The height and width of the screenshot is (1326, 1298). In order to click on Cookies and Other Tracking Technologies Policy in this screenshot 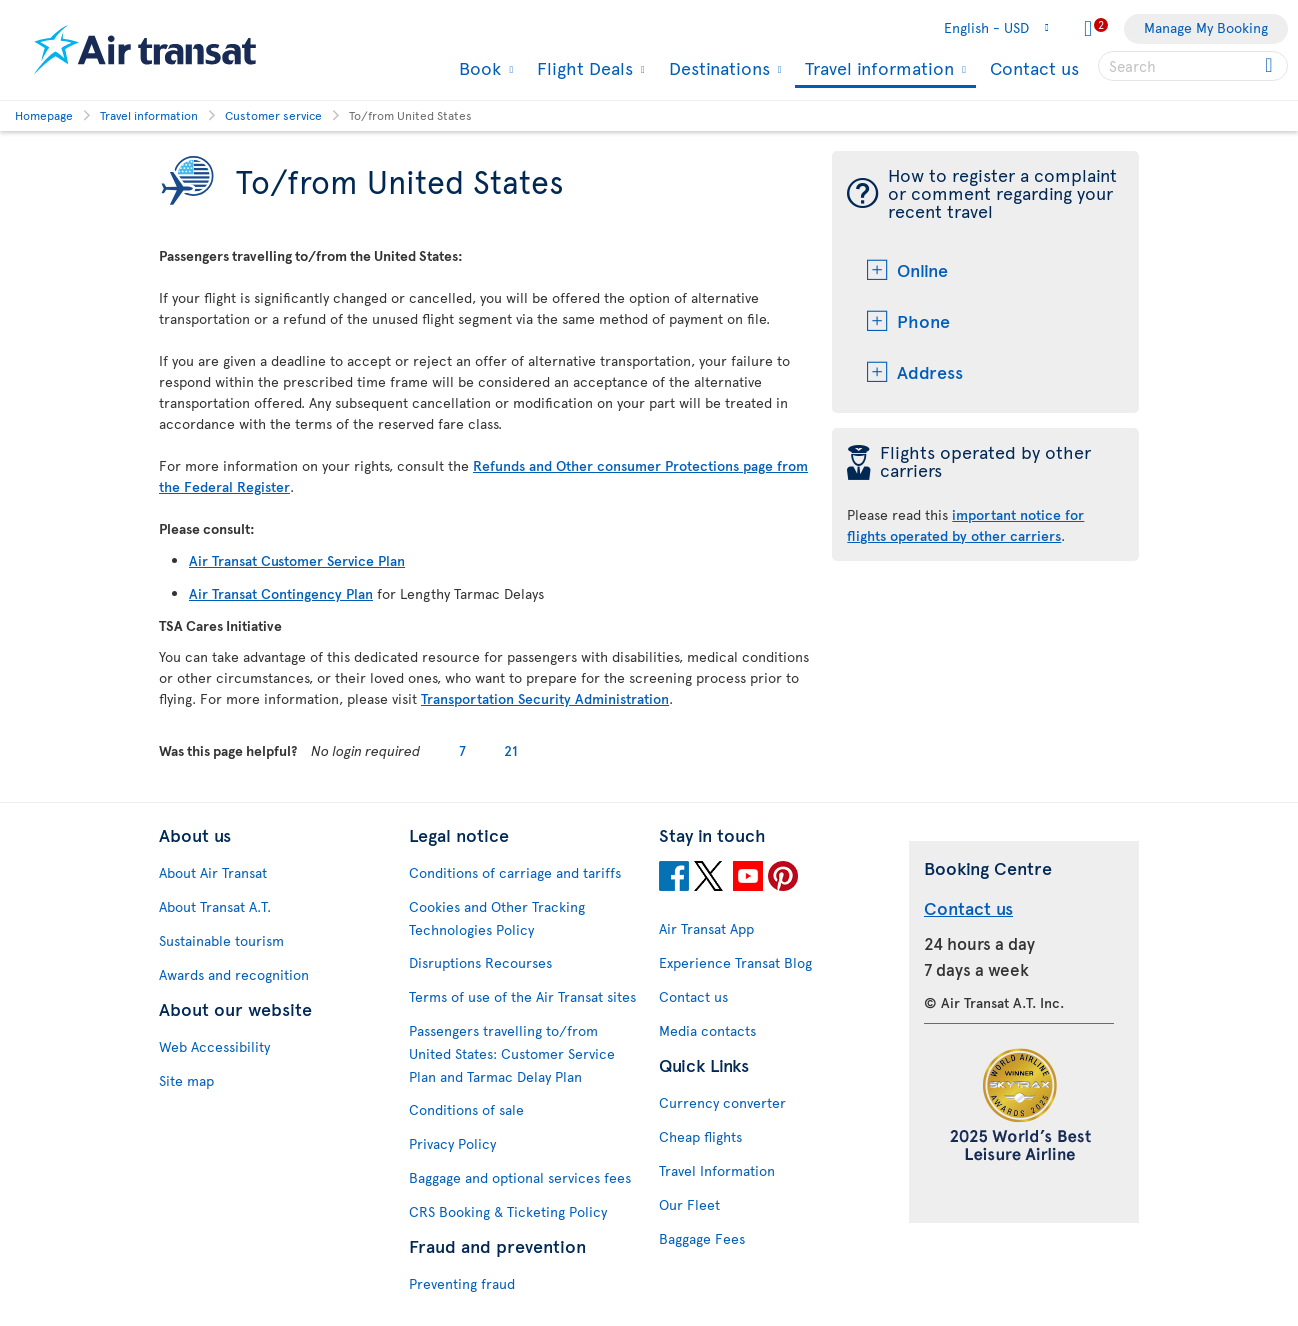, I will do `click(497, 918)`.